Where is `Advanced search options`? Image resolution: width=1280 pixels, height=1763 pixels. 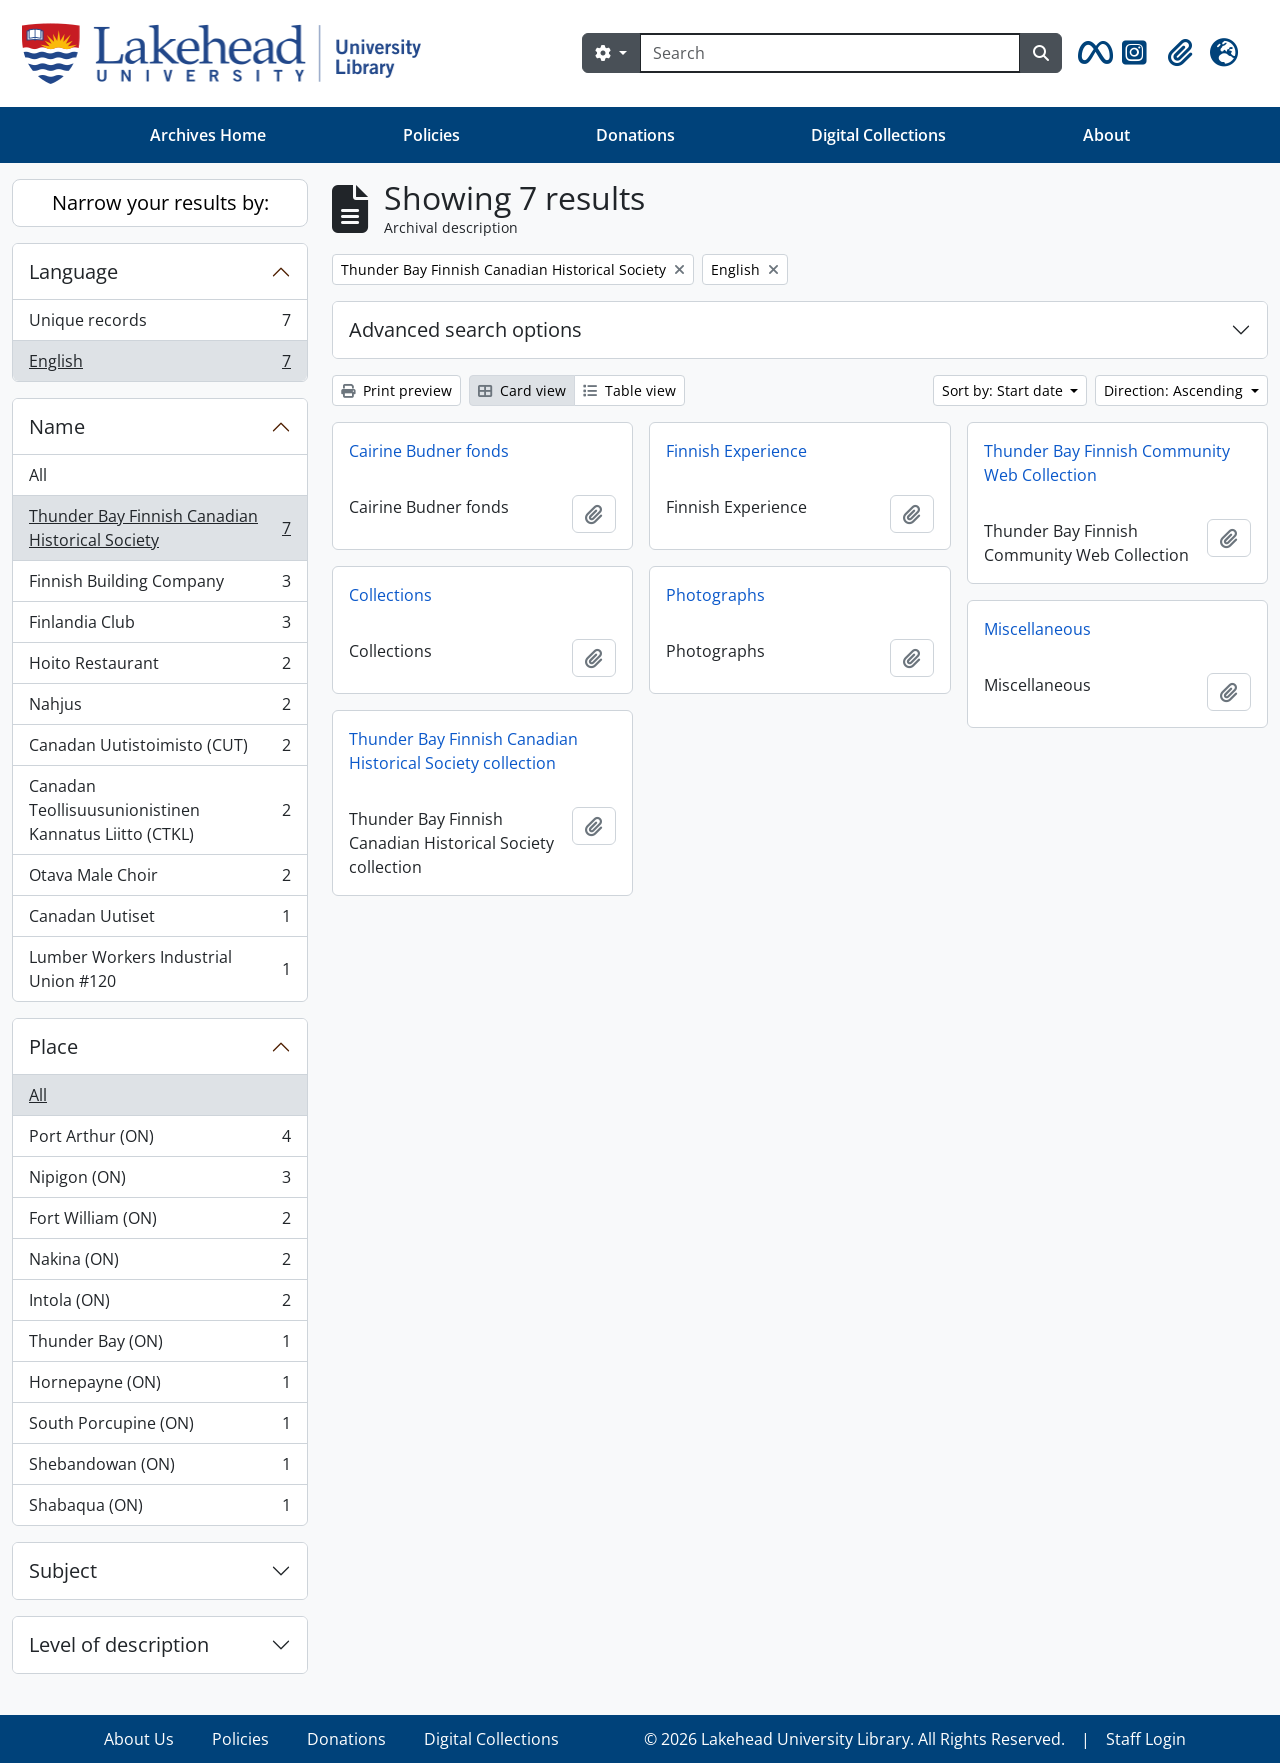
Advanced search options is located at coordinates (465, 329).